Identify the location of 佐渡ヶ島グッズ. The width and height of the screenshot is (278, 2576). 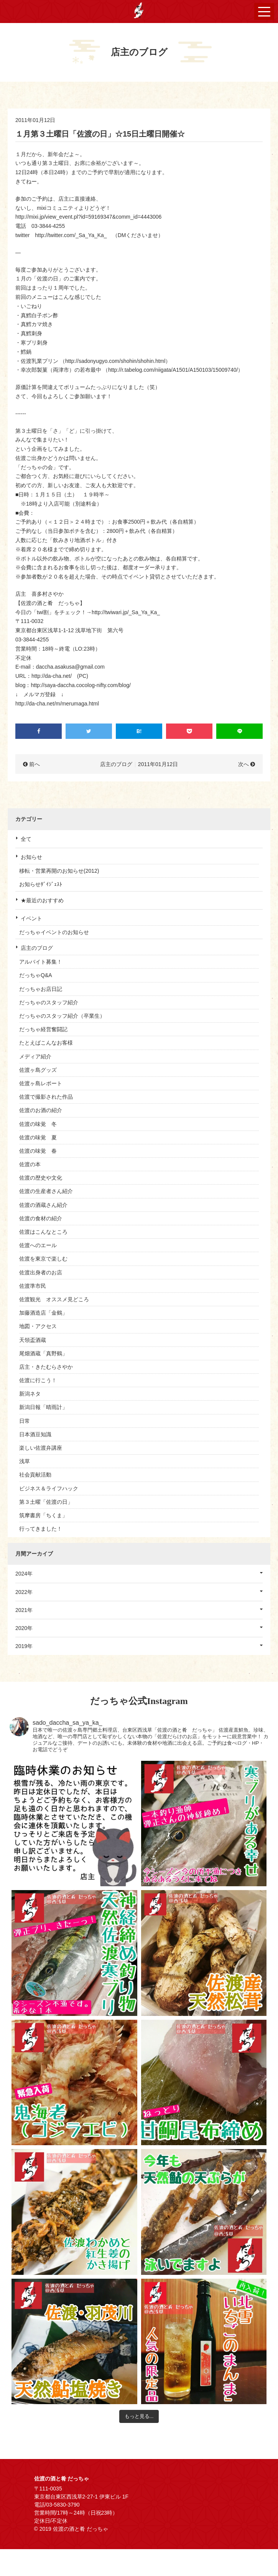
(38, 1070).